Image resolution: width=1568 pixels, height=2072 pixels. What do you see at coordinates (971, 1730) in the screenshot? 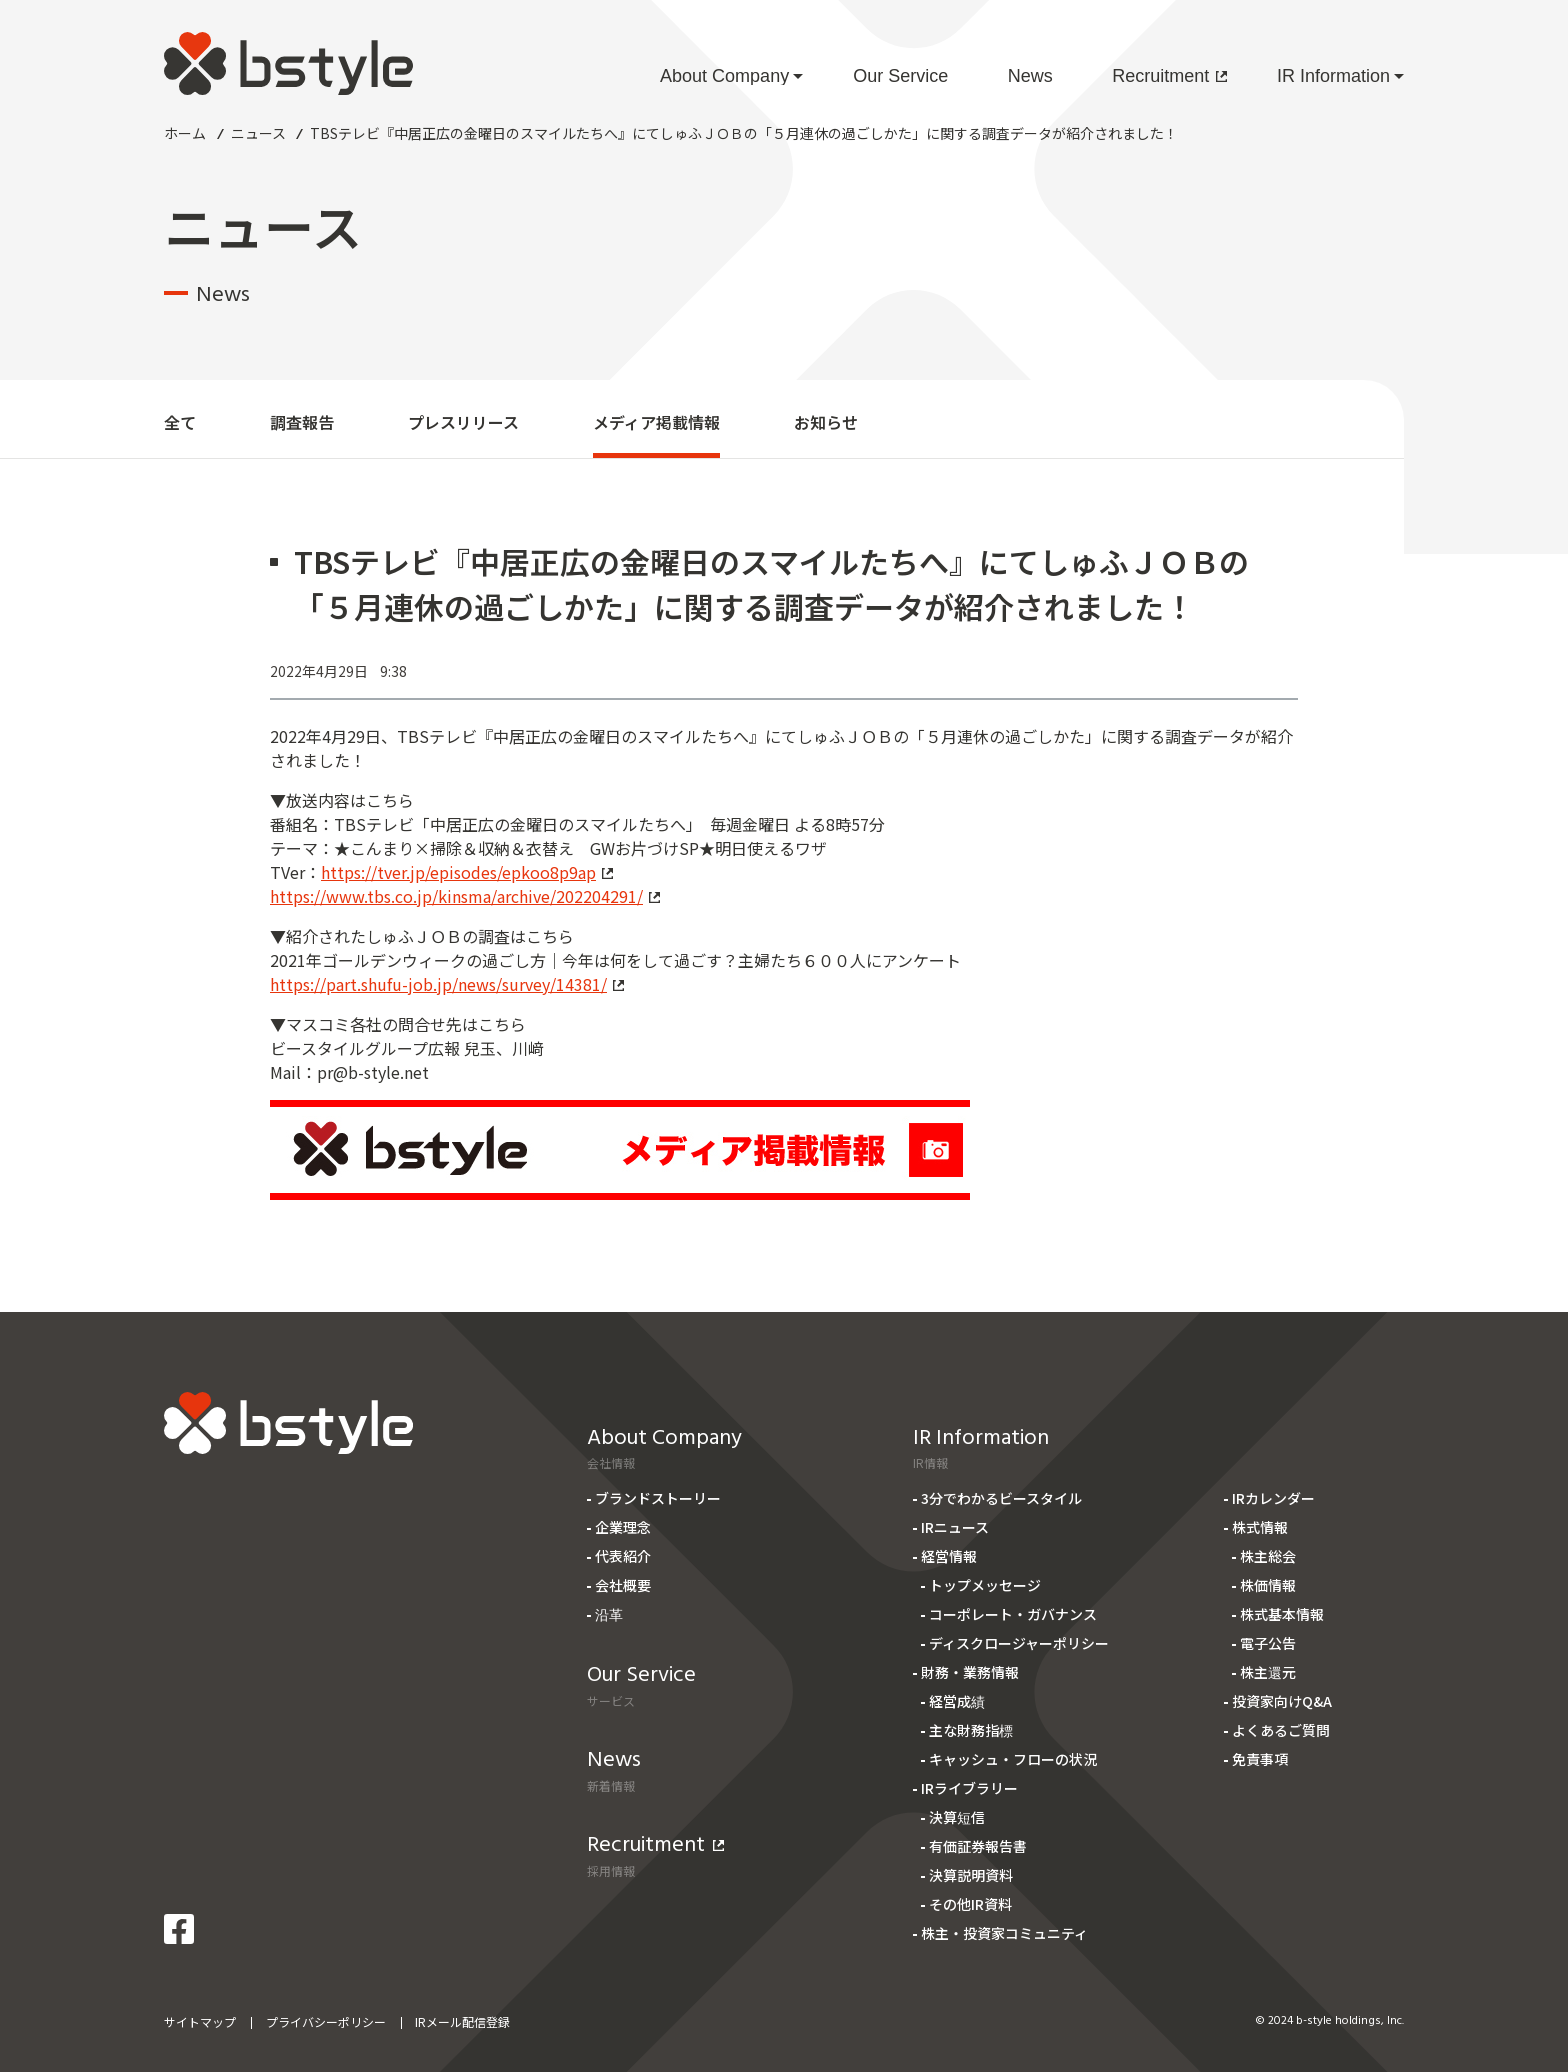
I see `主な財務指標` at bounding box center [971, 1730].